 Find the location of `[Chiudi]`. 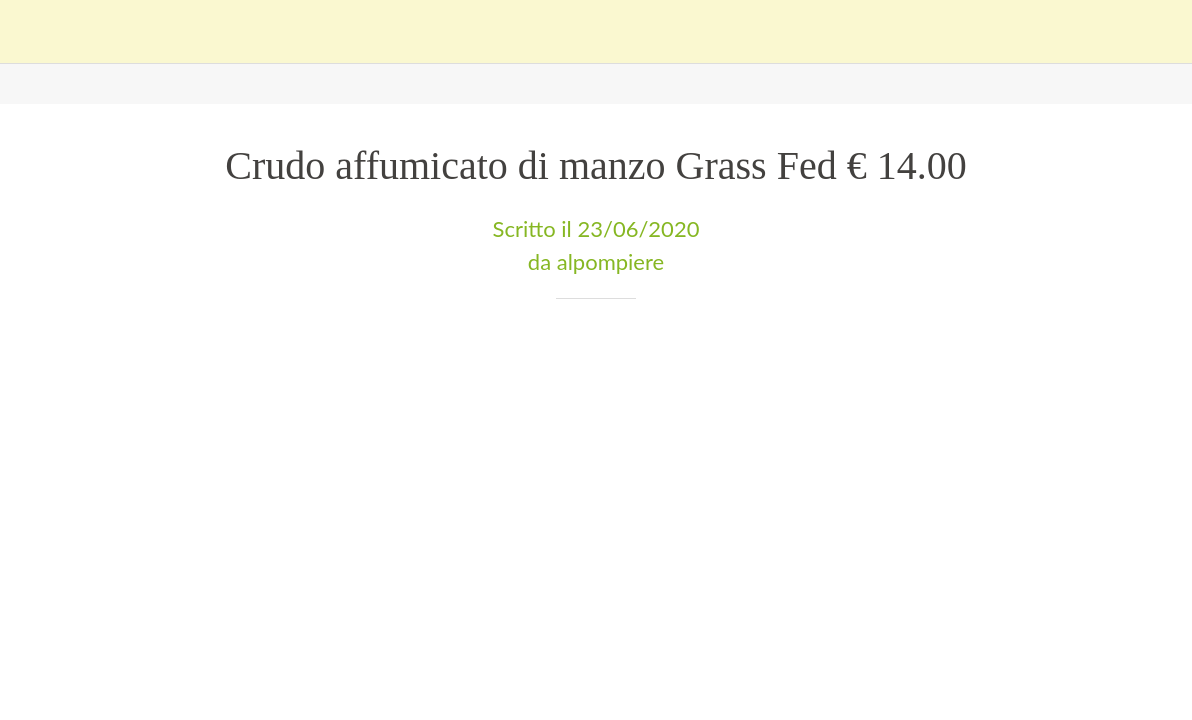

[Chiudi] is located at coordinates (32, 32).